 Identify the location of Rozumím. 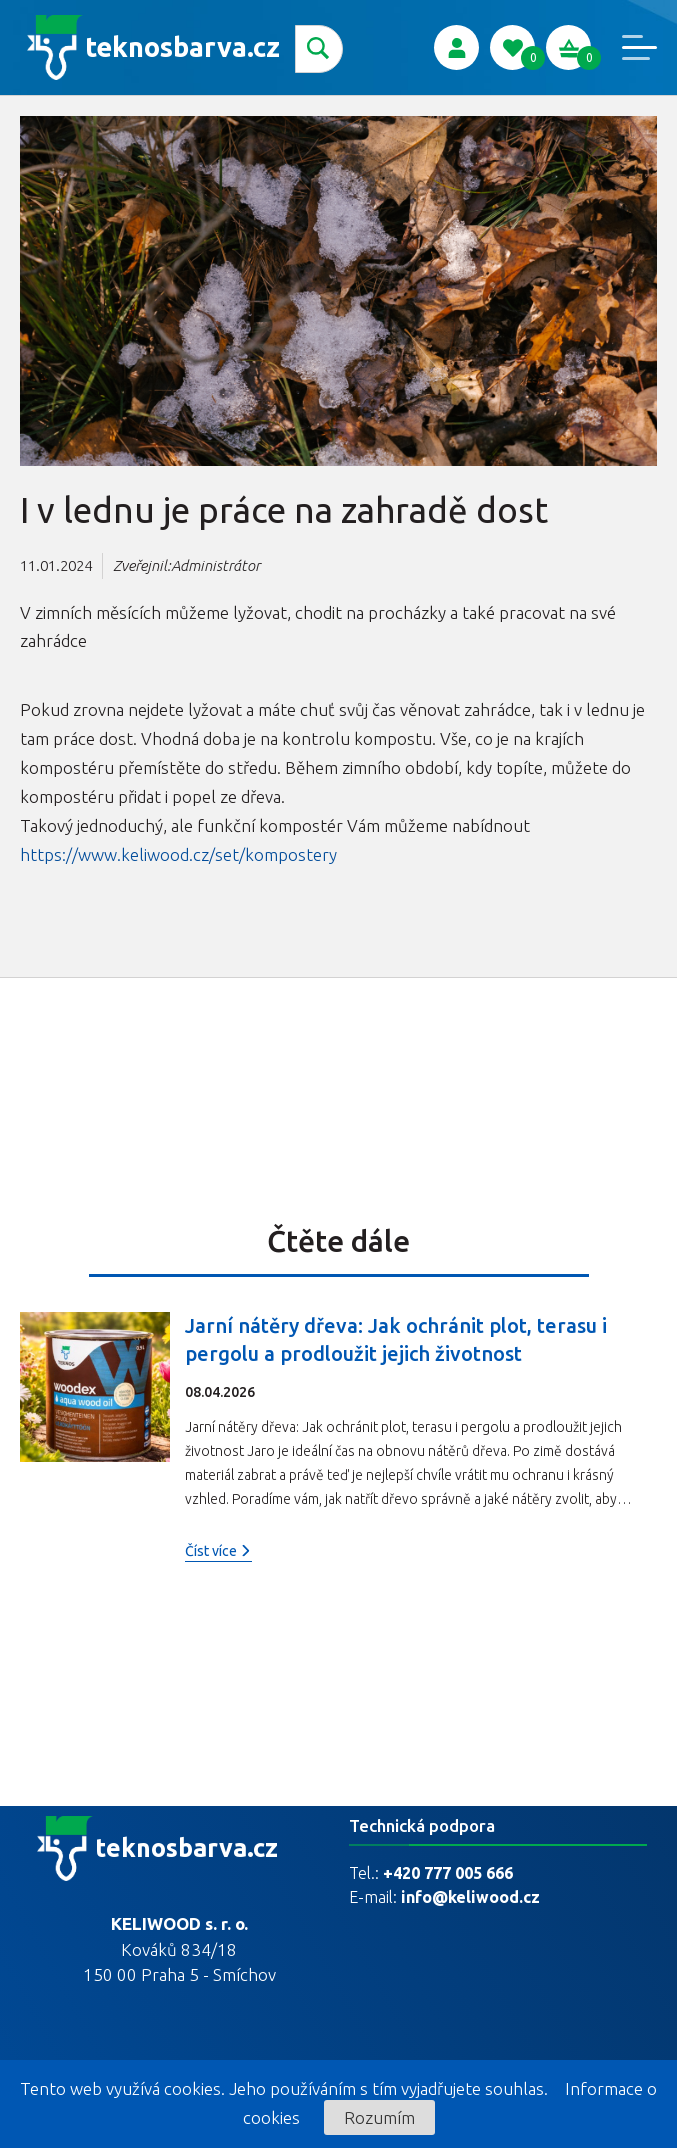
(379, 2117).